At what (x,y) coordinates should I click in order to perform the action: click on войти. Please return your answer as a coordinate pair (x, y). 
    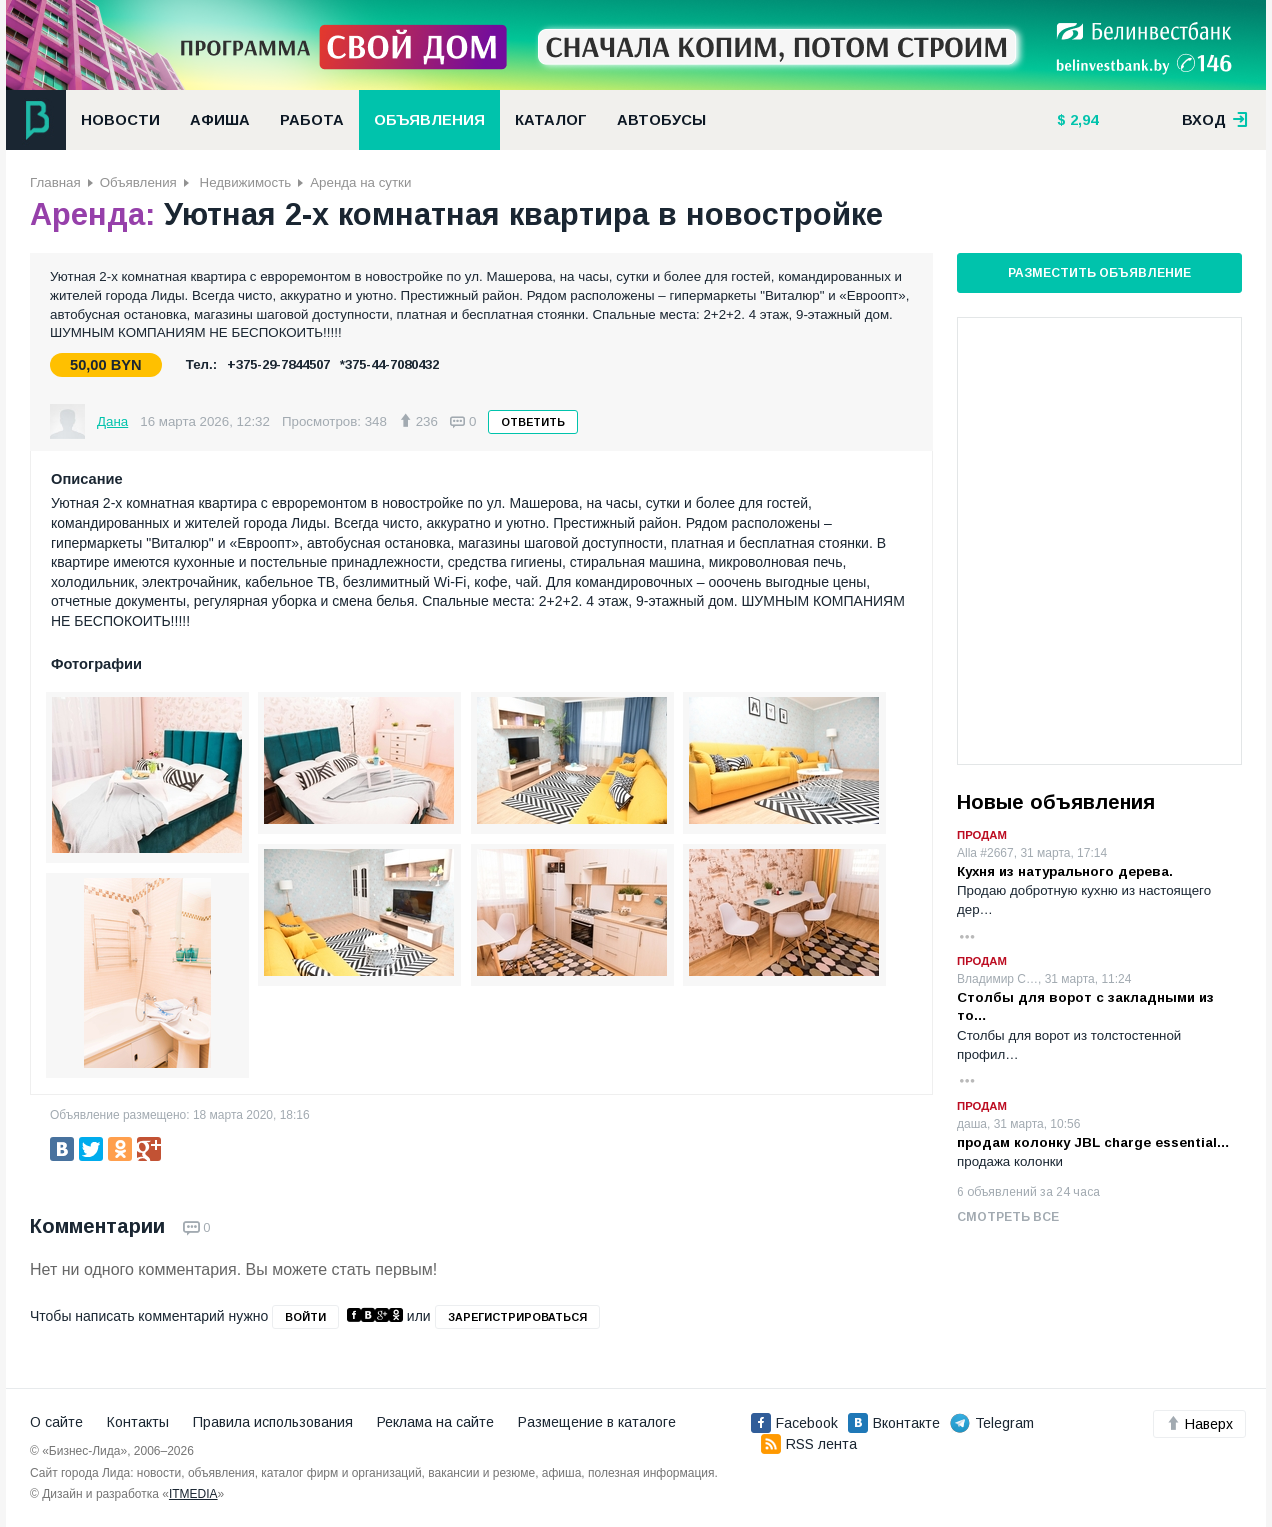
    Looking at the image, I should click on (305, 1317).